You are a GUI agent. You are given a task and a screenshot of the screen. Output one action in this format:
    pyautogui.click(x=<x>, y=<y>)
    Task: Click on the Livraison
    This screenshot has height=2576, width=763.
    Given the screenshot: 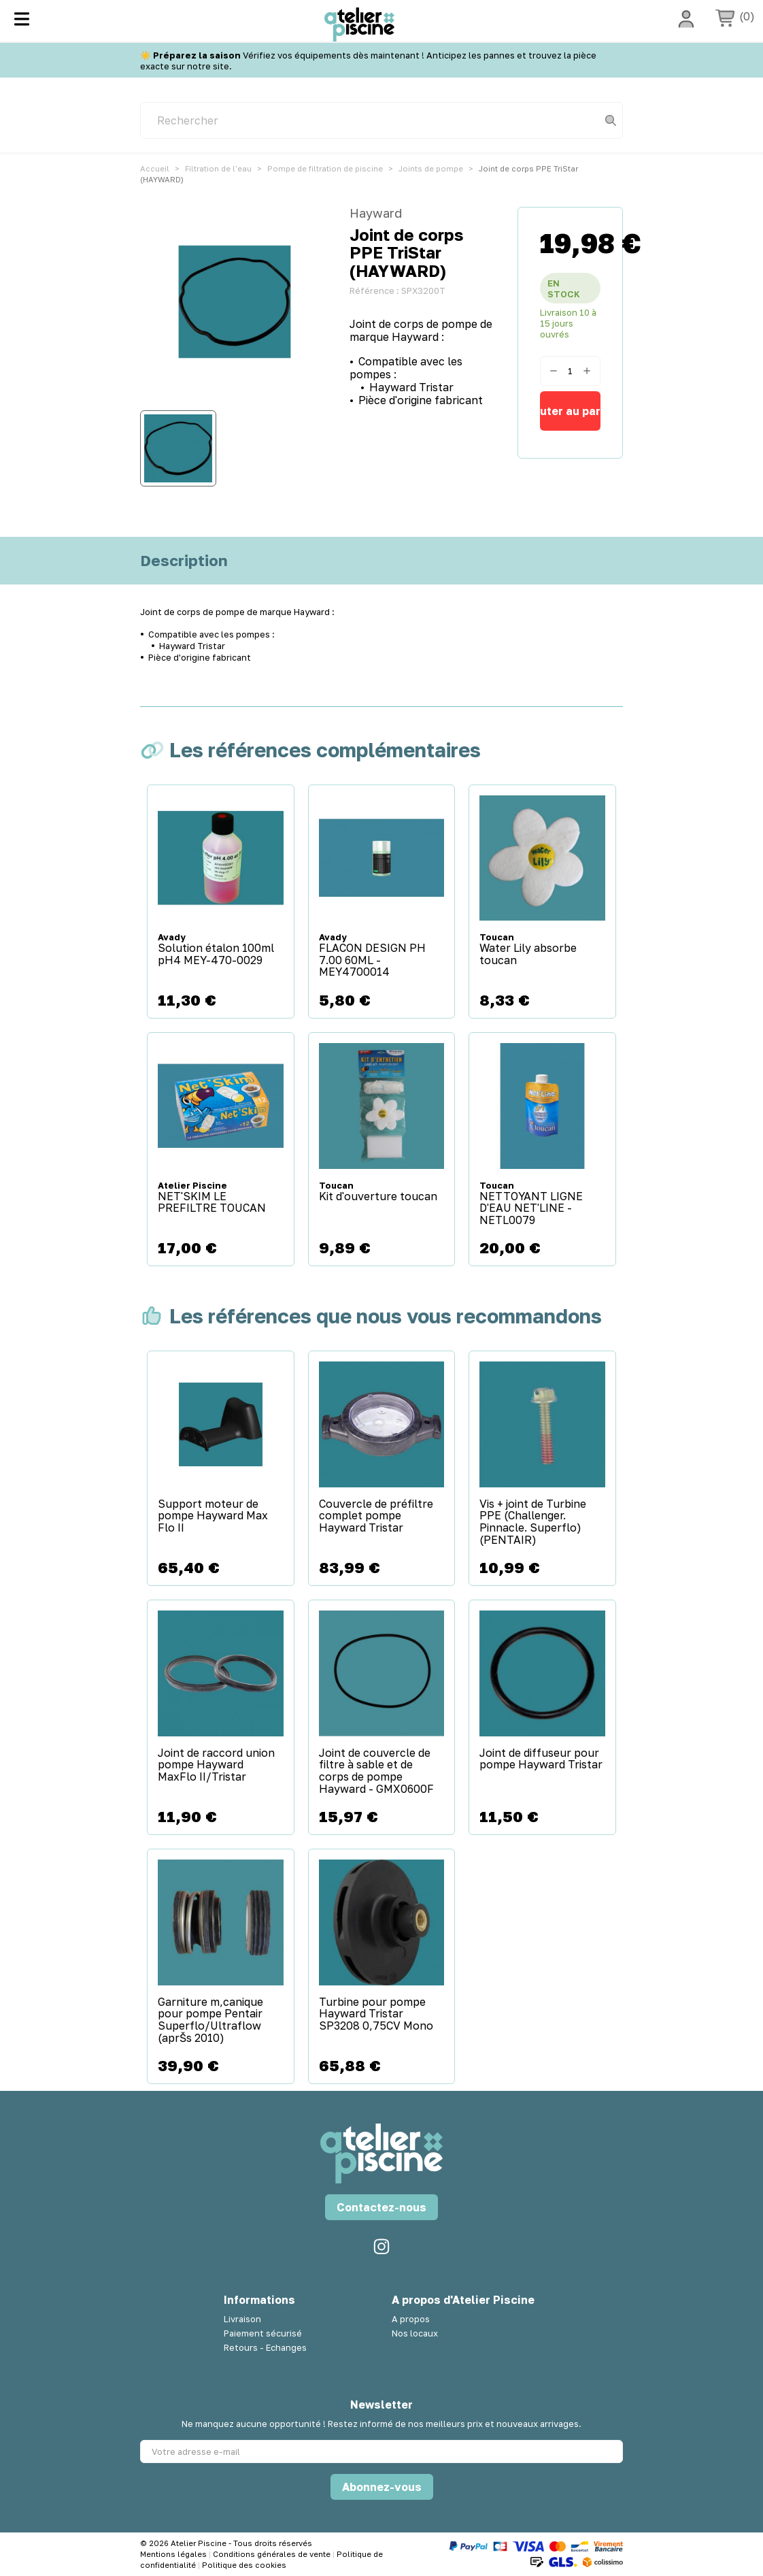 What is the action you would take?
    pyautogui.click(x=242, y=2318)
    